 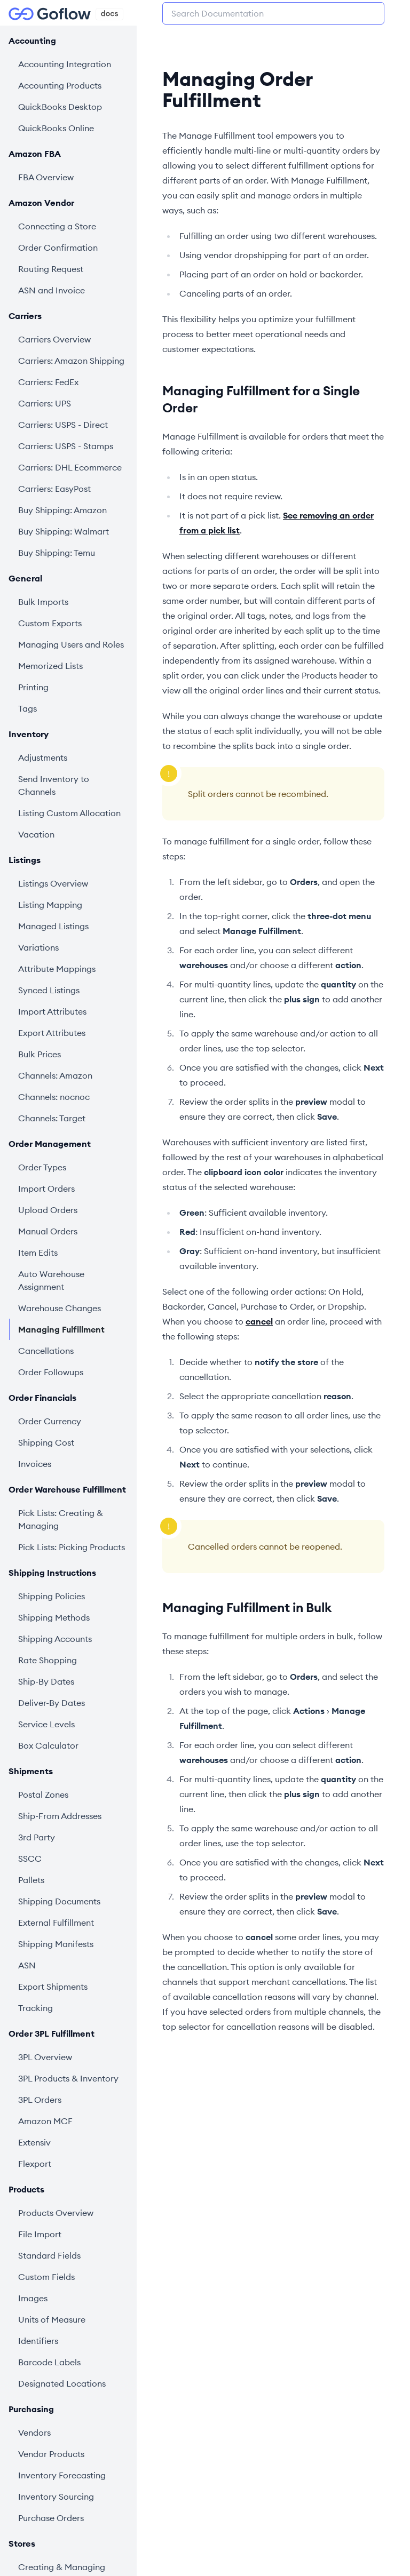 I want to click on Order Types, so click(x=42, y=1167).